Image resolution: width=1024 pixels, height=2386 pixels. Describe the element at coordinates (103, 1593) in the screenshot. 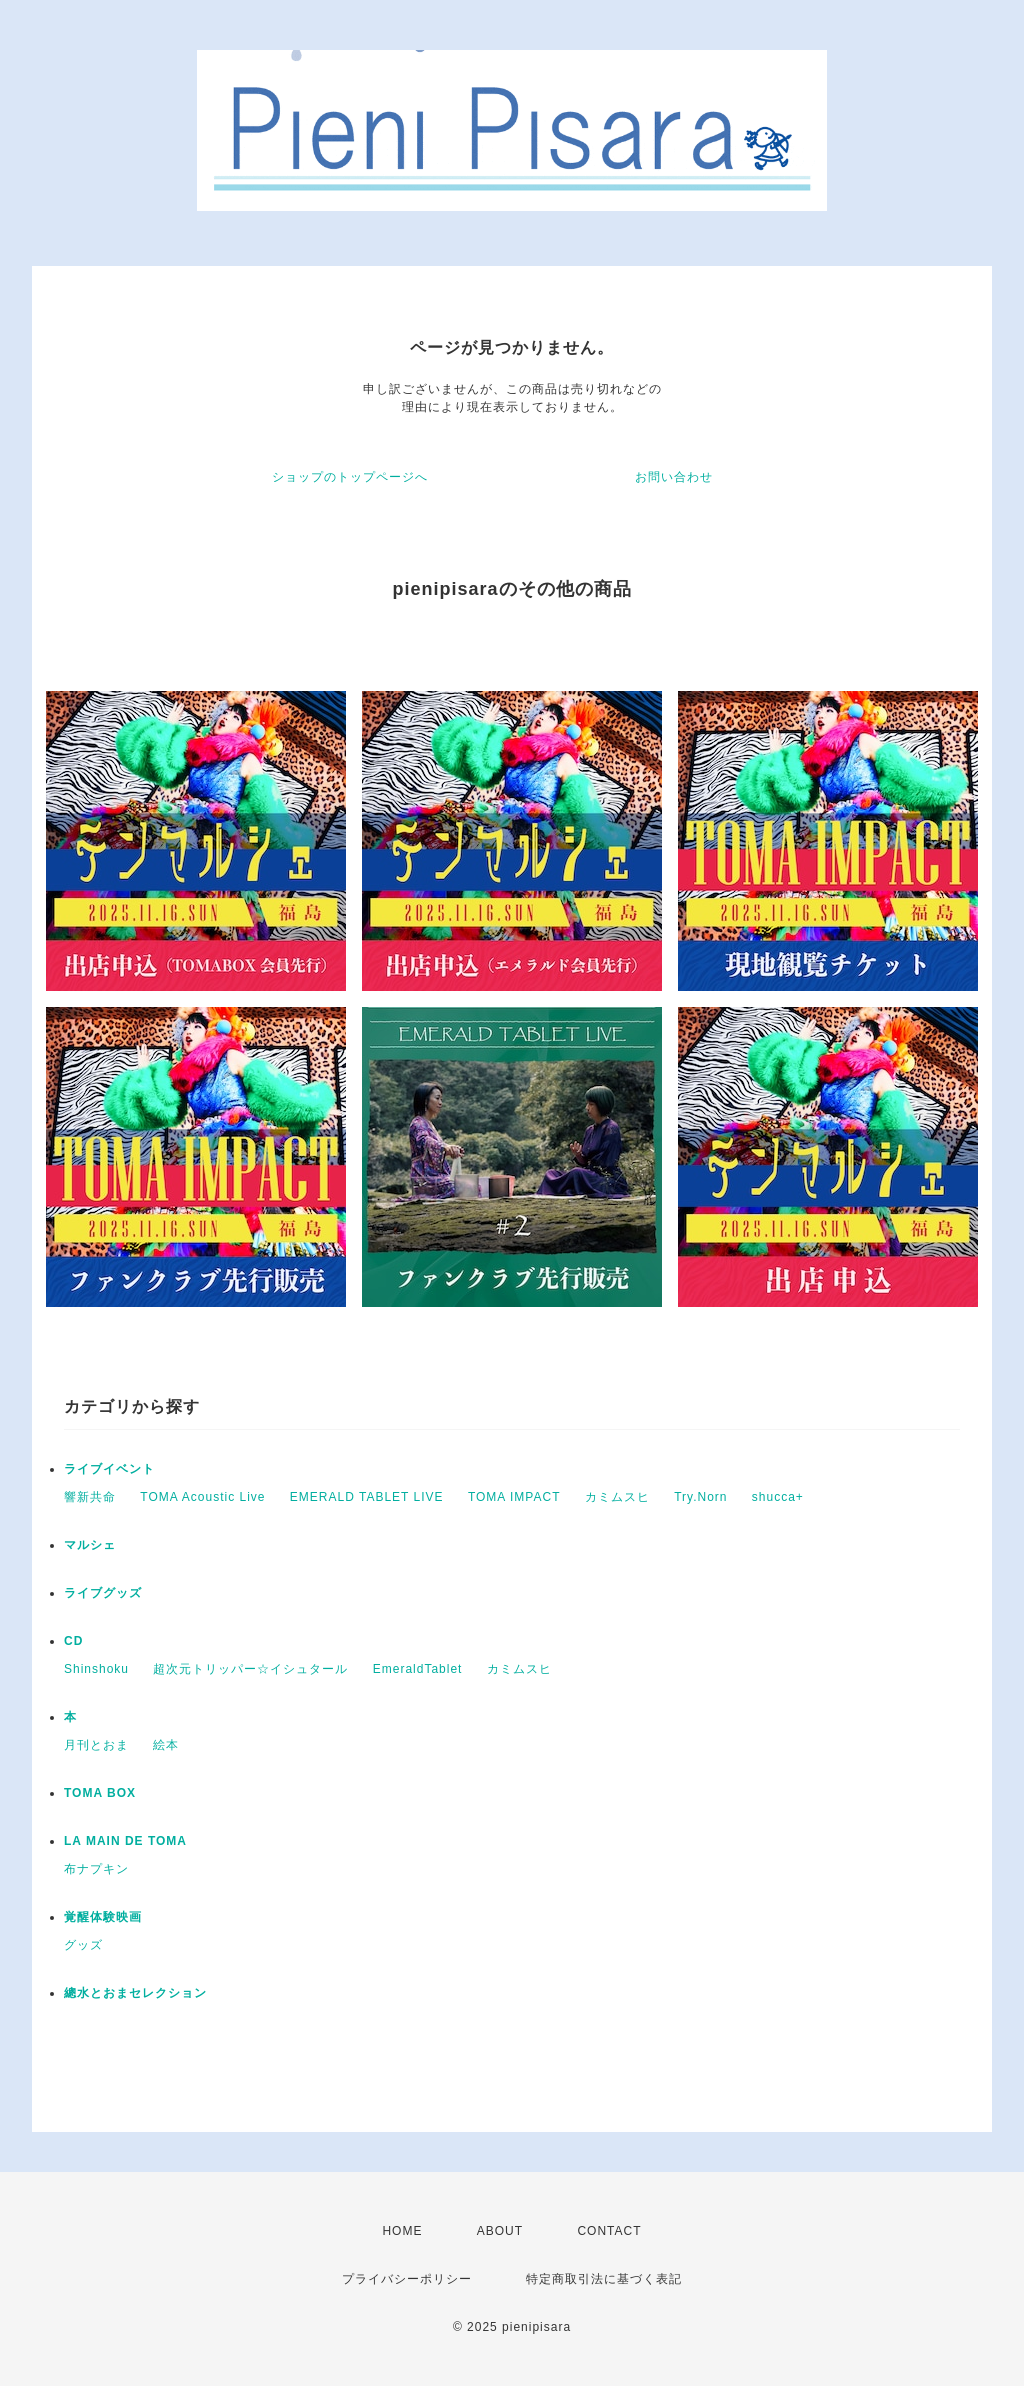

I see `ライブグッズ` at that location.